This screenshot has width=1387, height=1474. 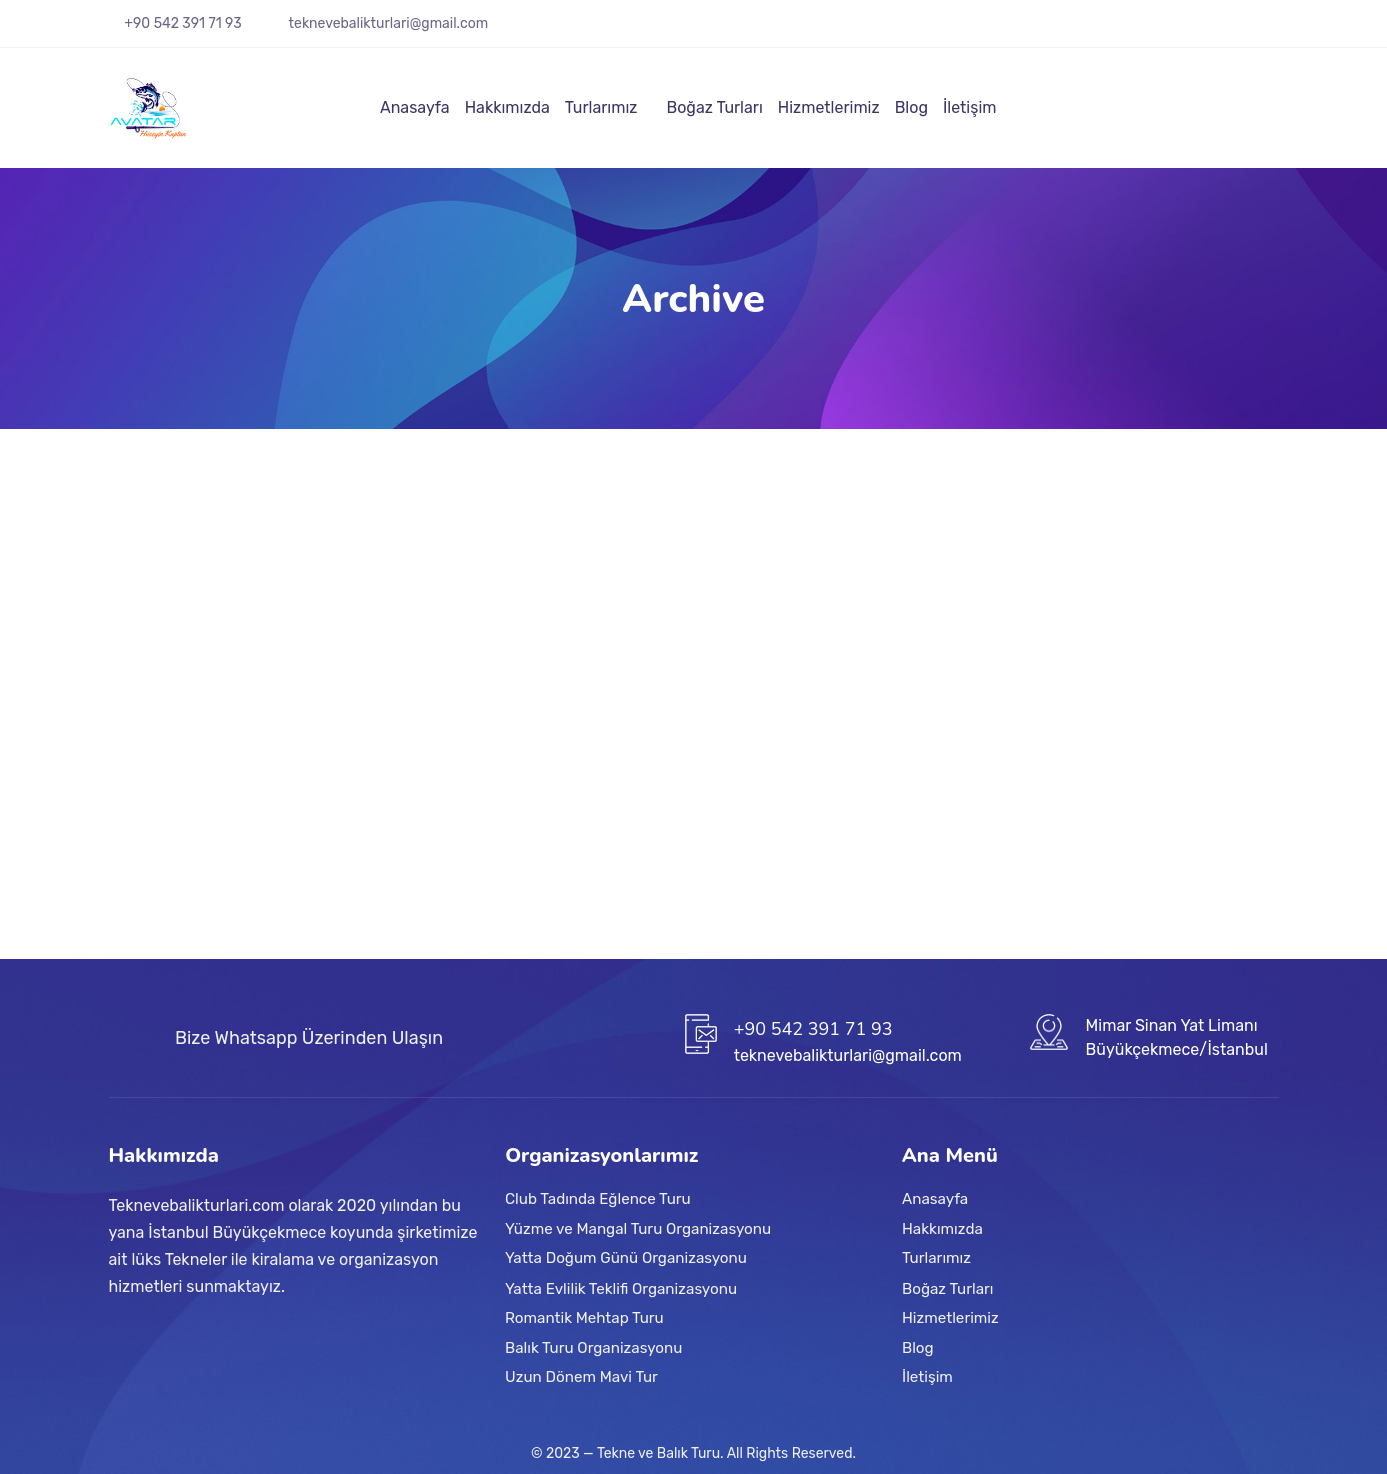 I want to click on Anasayfa, so click(x=415, y=107).